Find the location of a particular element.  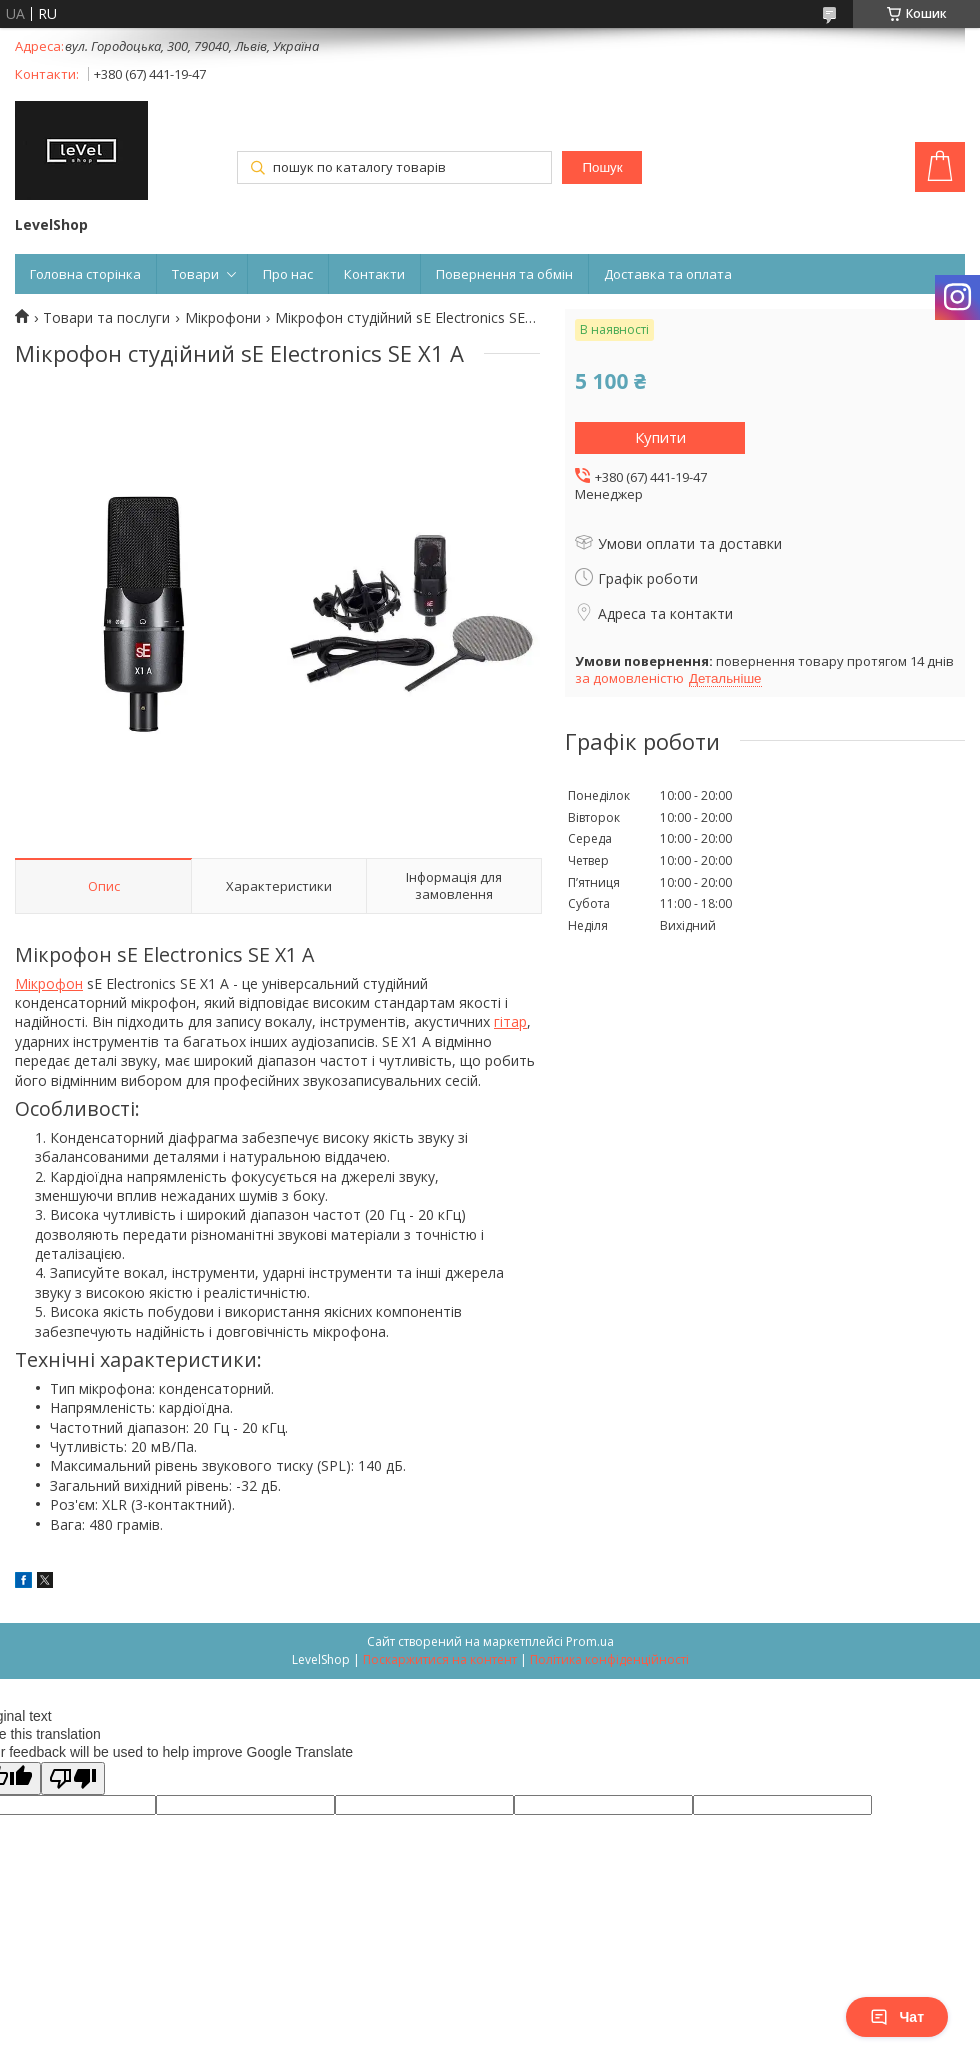

Політика конфіденційності is located at coordinates (609, 1659).